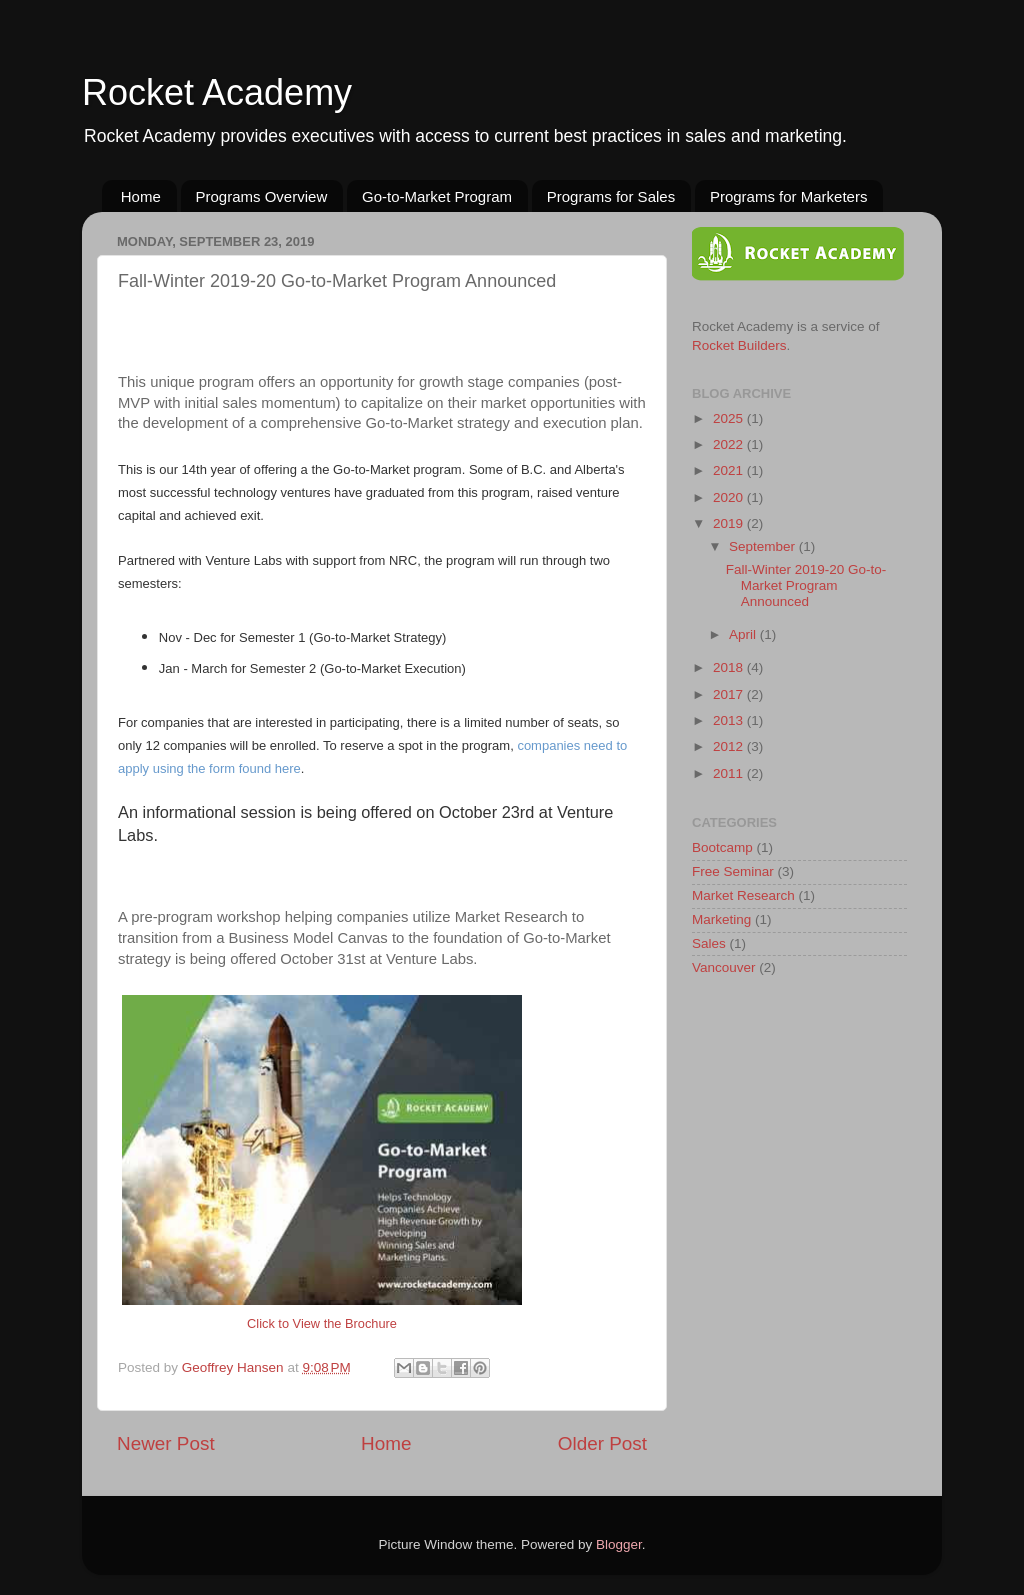 The width and height of the screenshot is (1024, 1595). Describe the element at coordinates (602, 1443) in the screenshot. I see `Older Post` at that location.